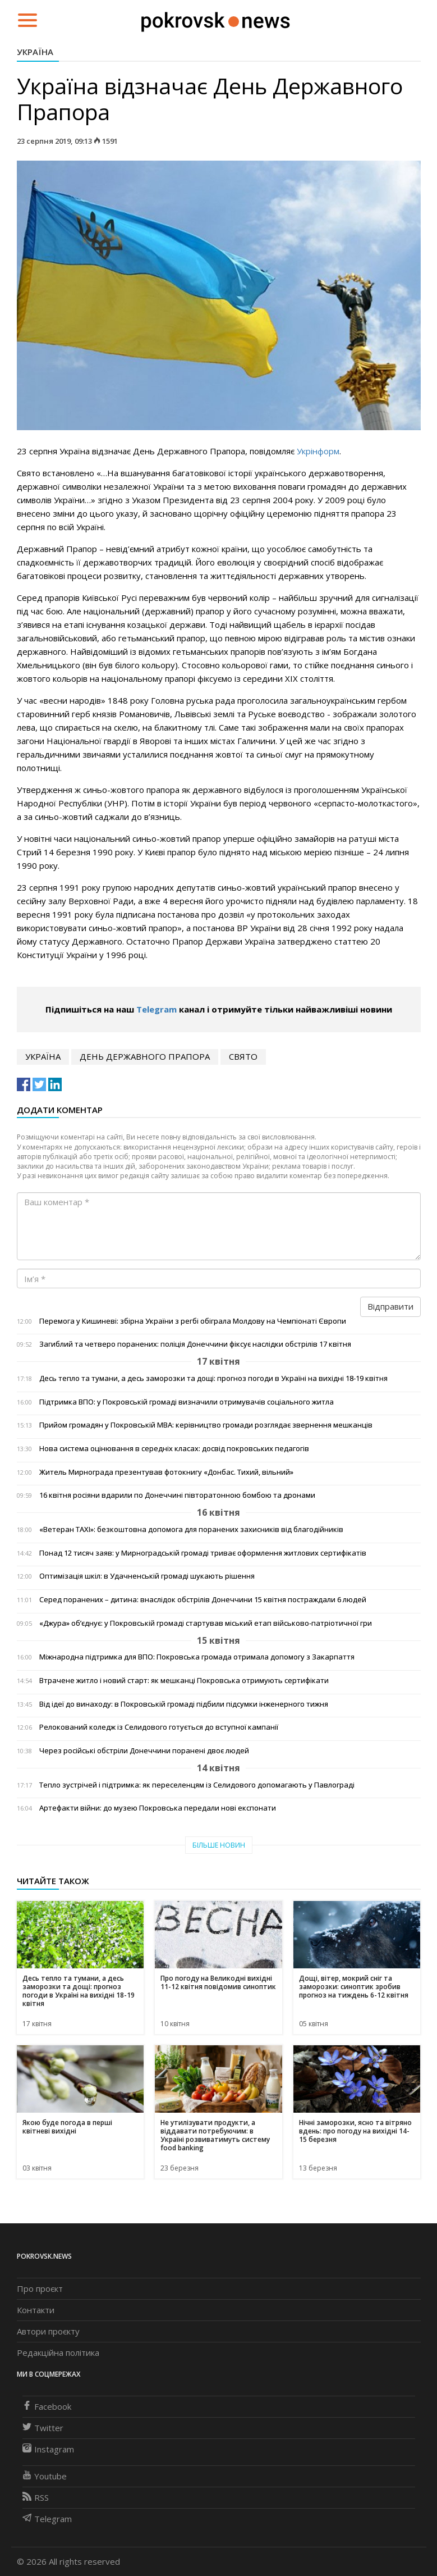  What do you see at coordinates (145, 1056) in the screenshot?
I see `День Державного Прапора` at bounding box center [145, 1056].